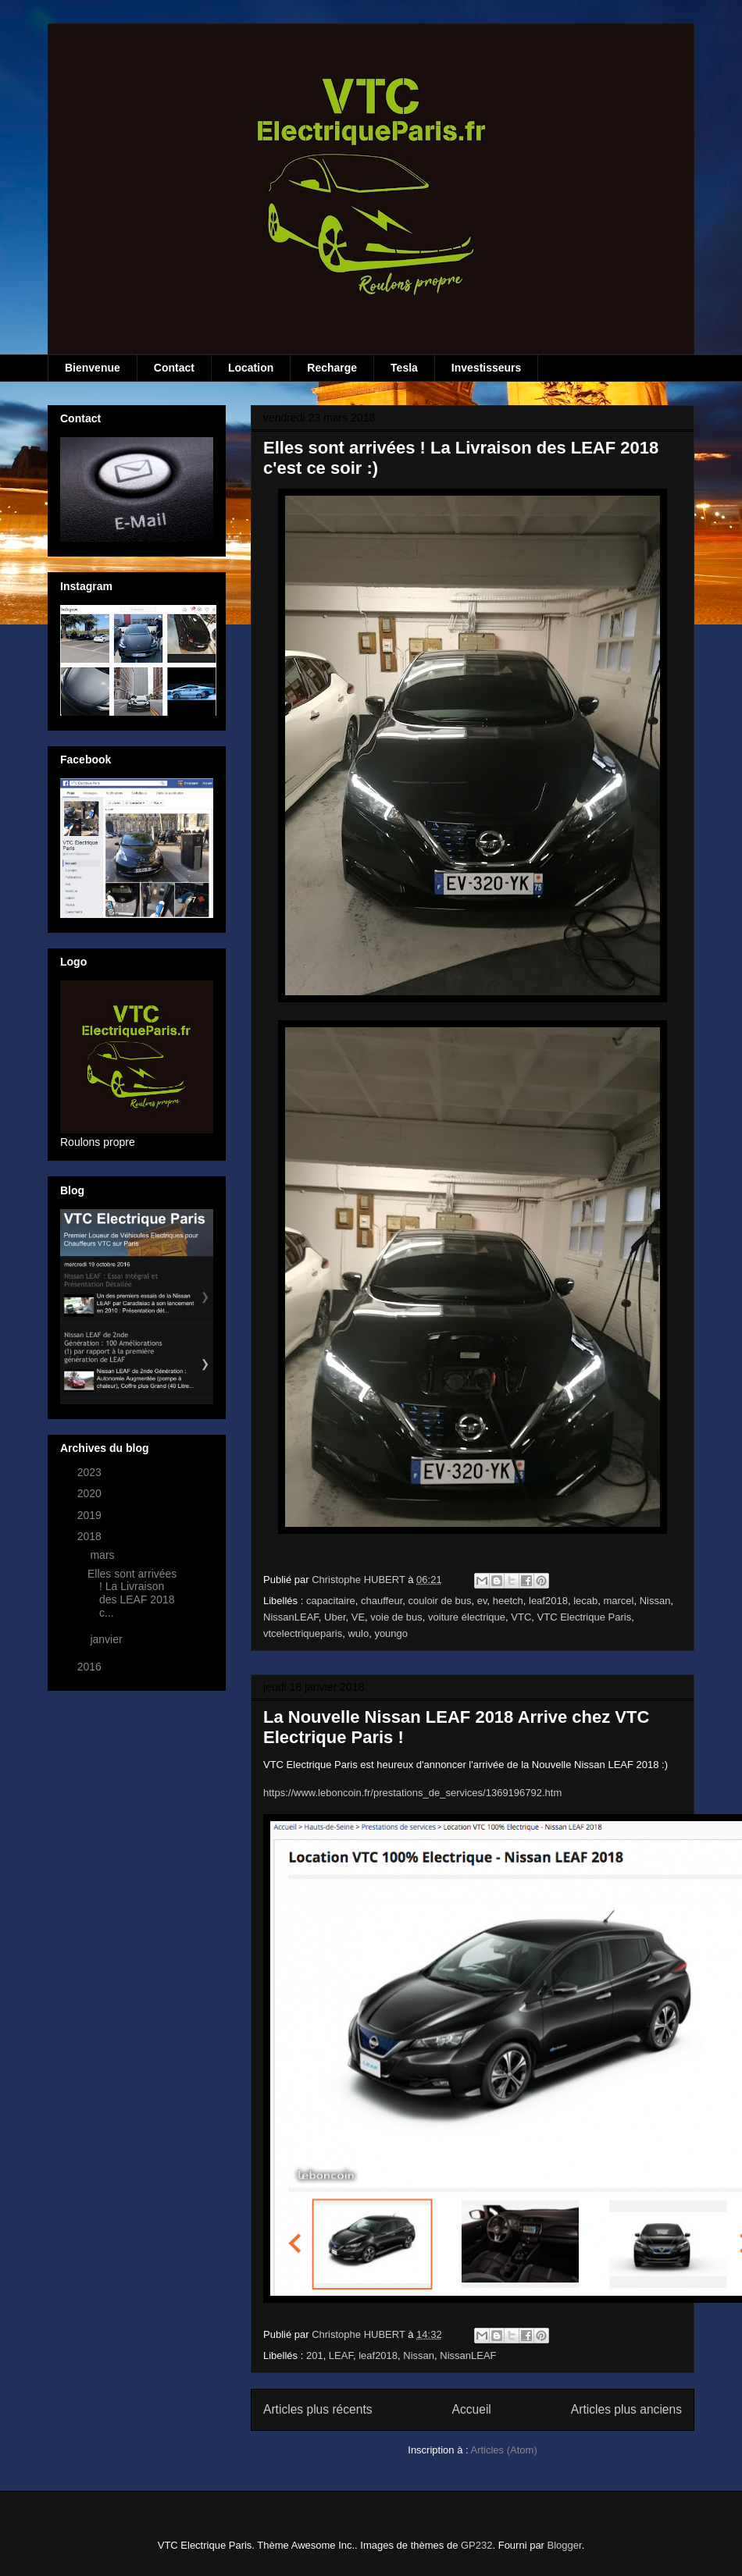  Describe the element at coordinates (91, 1666) in the screenshot. I see `2016` at that location.